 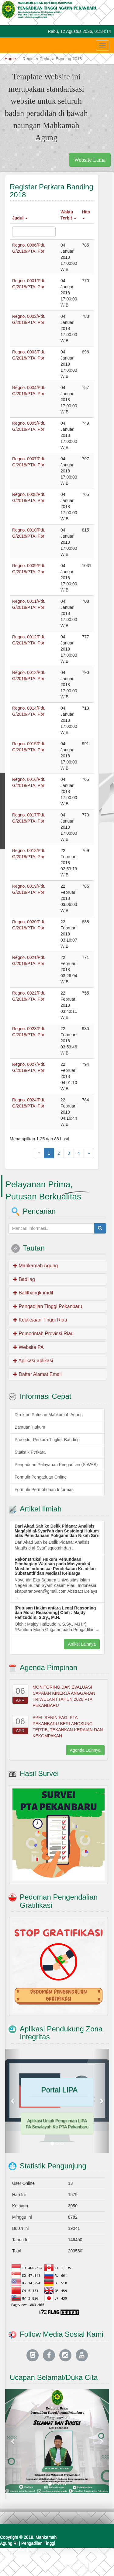 I want to click on Agenda Lainnya, so click(x=85, y=1750).